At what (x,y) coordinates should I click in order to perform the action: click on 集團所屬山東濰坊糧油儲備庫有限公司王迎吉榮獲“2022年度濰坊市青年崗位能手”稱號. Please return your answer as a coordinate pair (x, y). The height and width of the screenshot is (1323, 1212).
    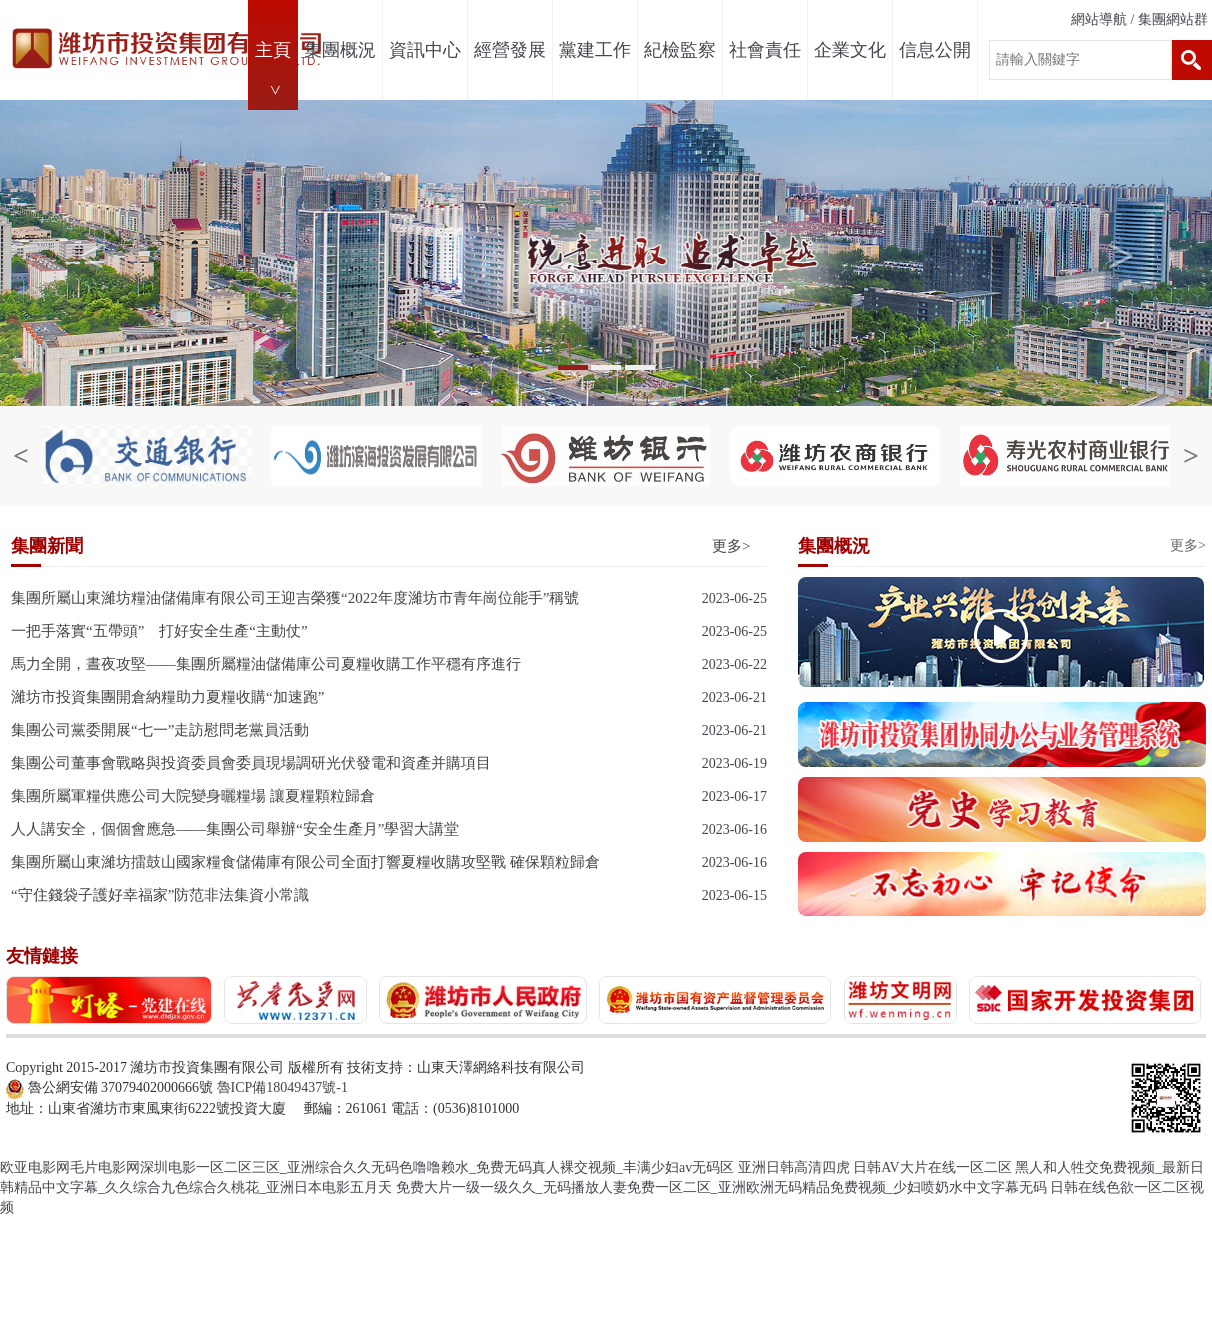
    Looking at the image, I should click on (295, 598).